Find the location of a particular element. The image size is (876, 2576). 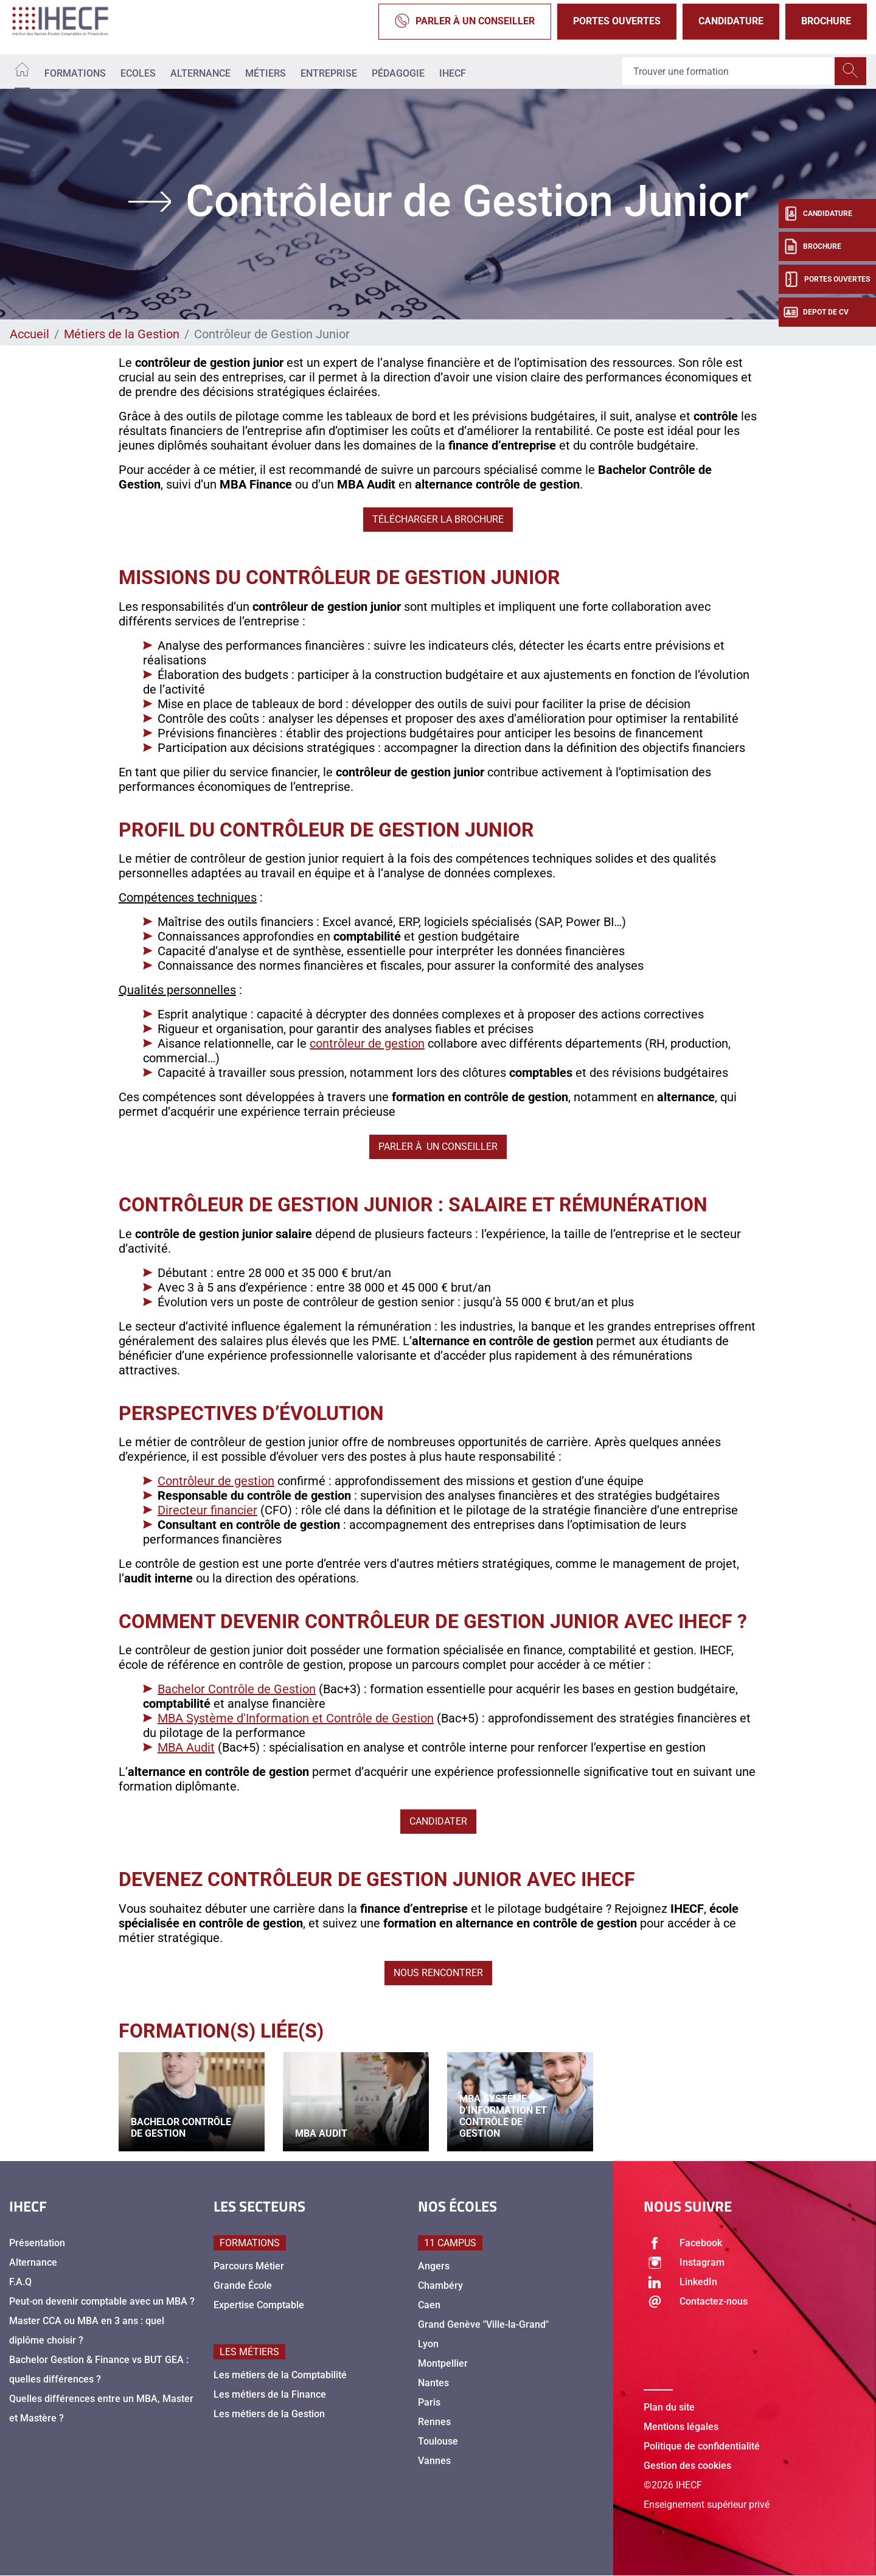

Peut-on devenir comptable avec un MBA ? is located at coordinates (102, 2301).